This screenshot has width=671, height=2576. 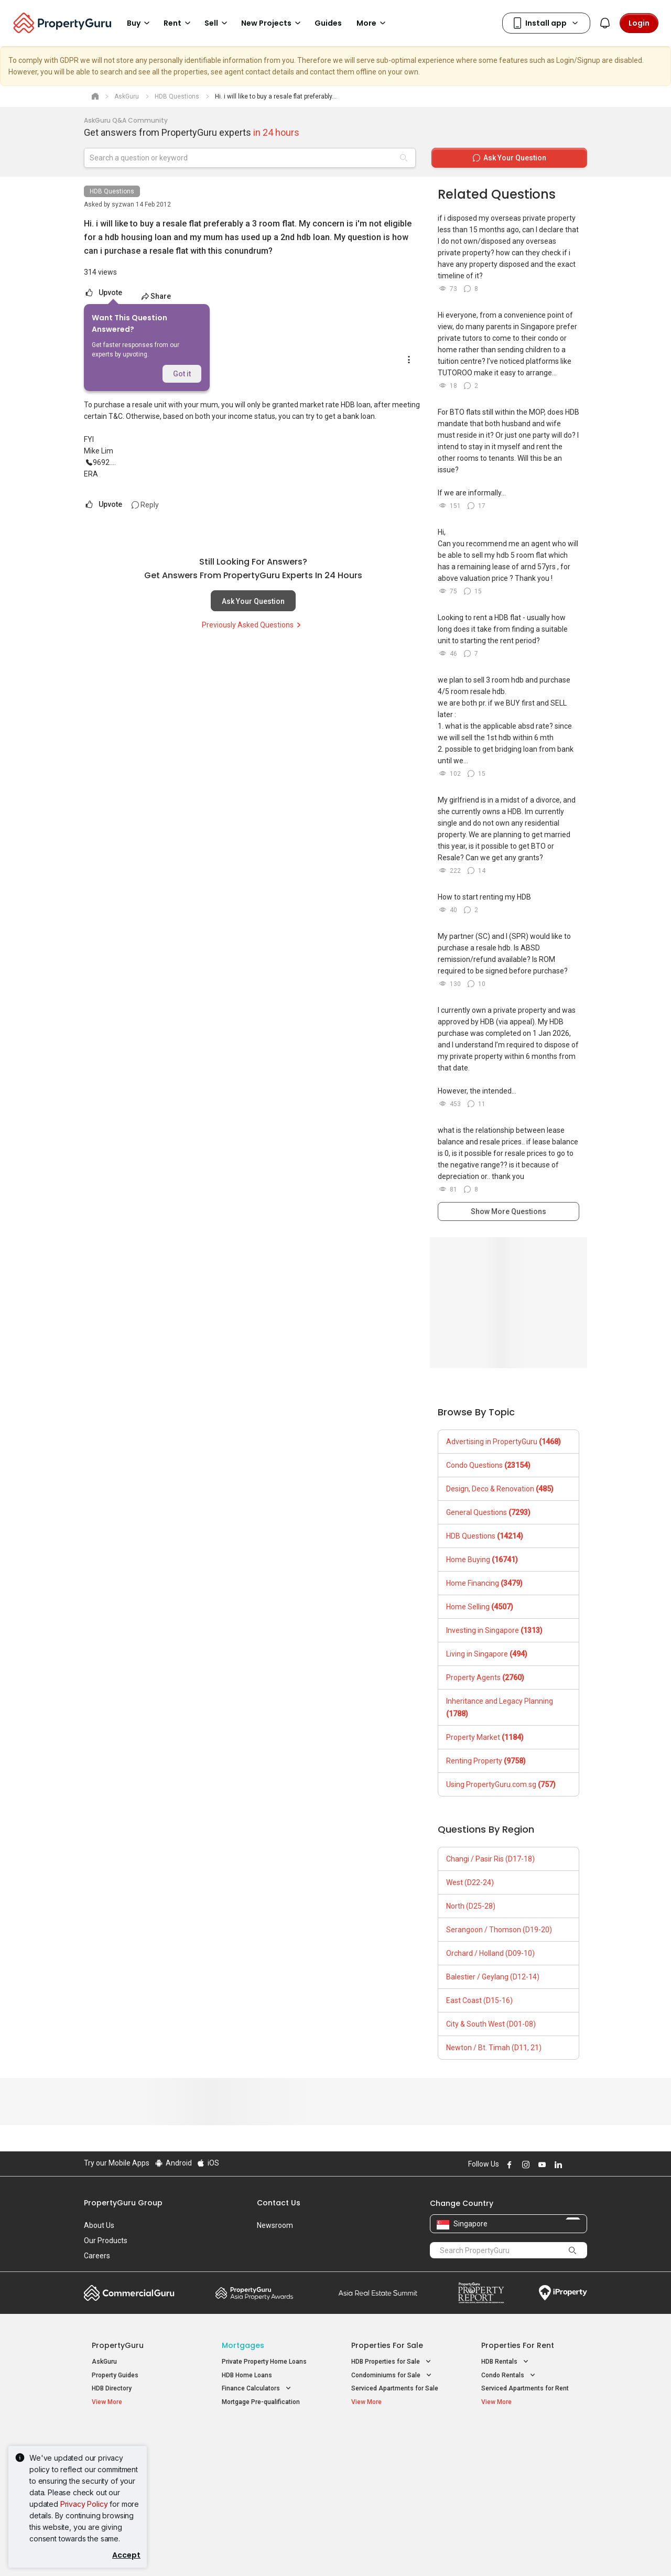 What do you see at coordinates (583, 2164) in the screenshot?
I see `Follow PropertyGuru on Tiktok` at bounding box center [583, 2164].